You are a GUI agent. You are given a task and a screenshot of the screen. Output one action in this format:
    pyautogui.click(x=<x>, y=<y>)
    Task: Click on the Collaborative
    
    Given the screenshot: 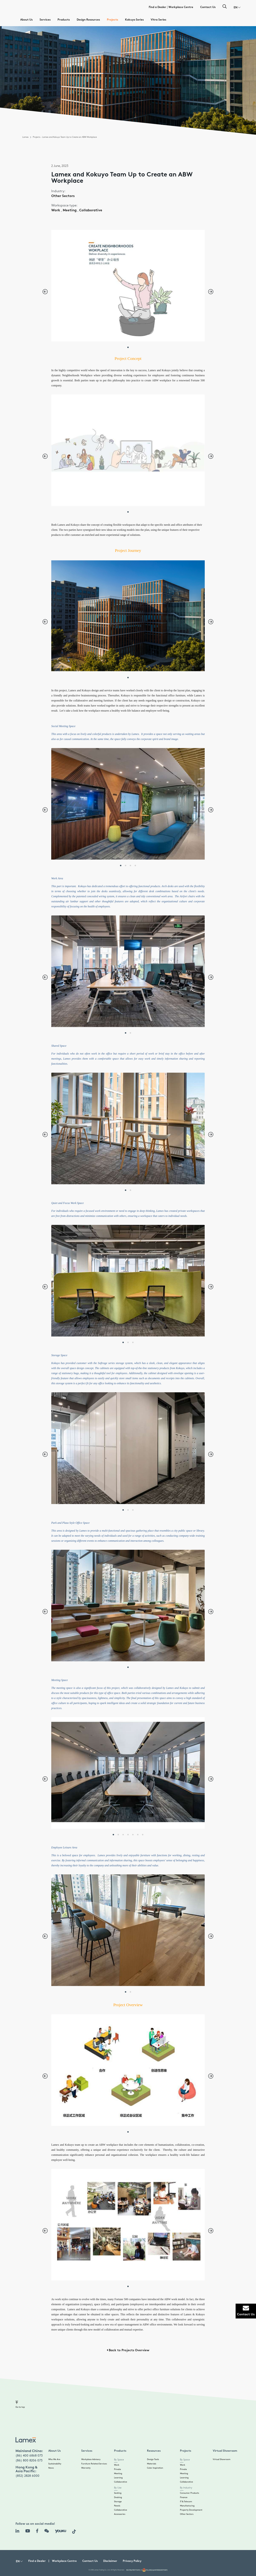 What is the action you would take?
    pyautogui.click(x=90, y=210)
    